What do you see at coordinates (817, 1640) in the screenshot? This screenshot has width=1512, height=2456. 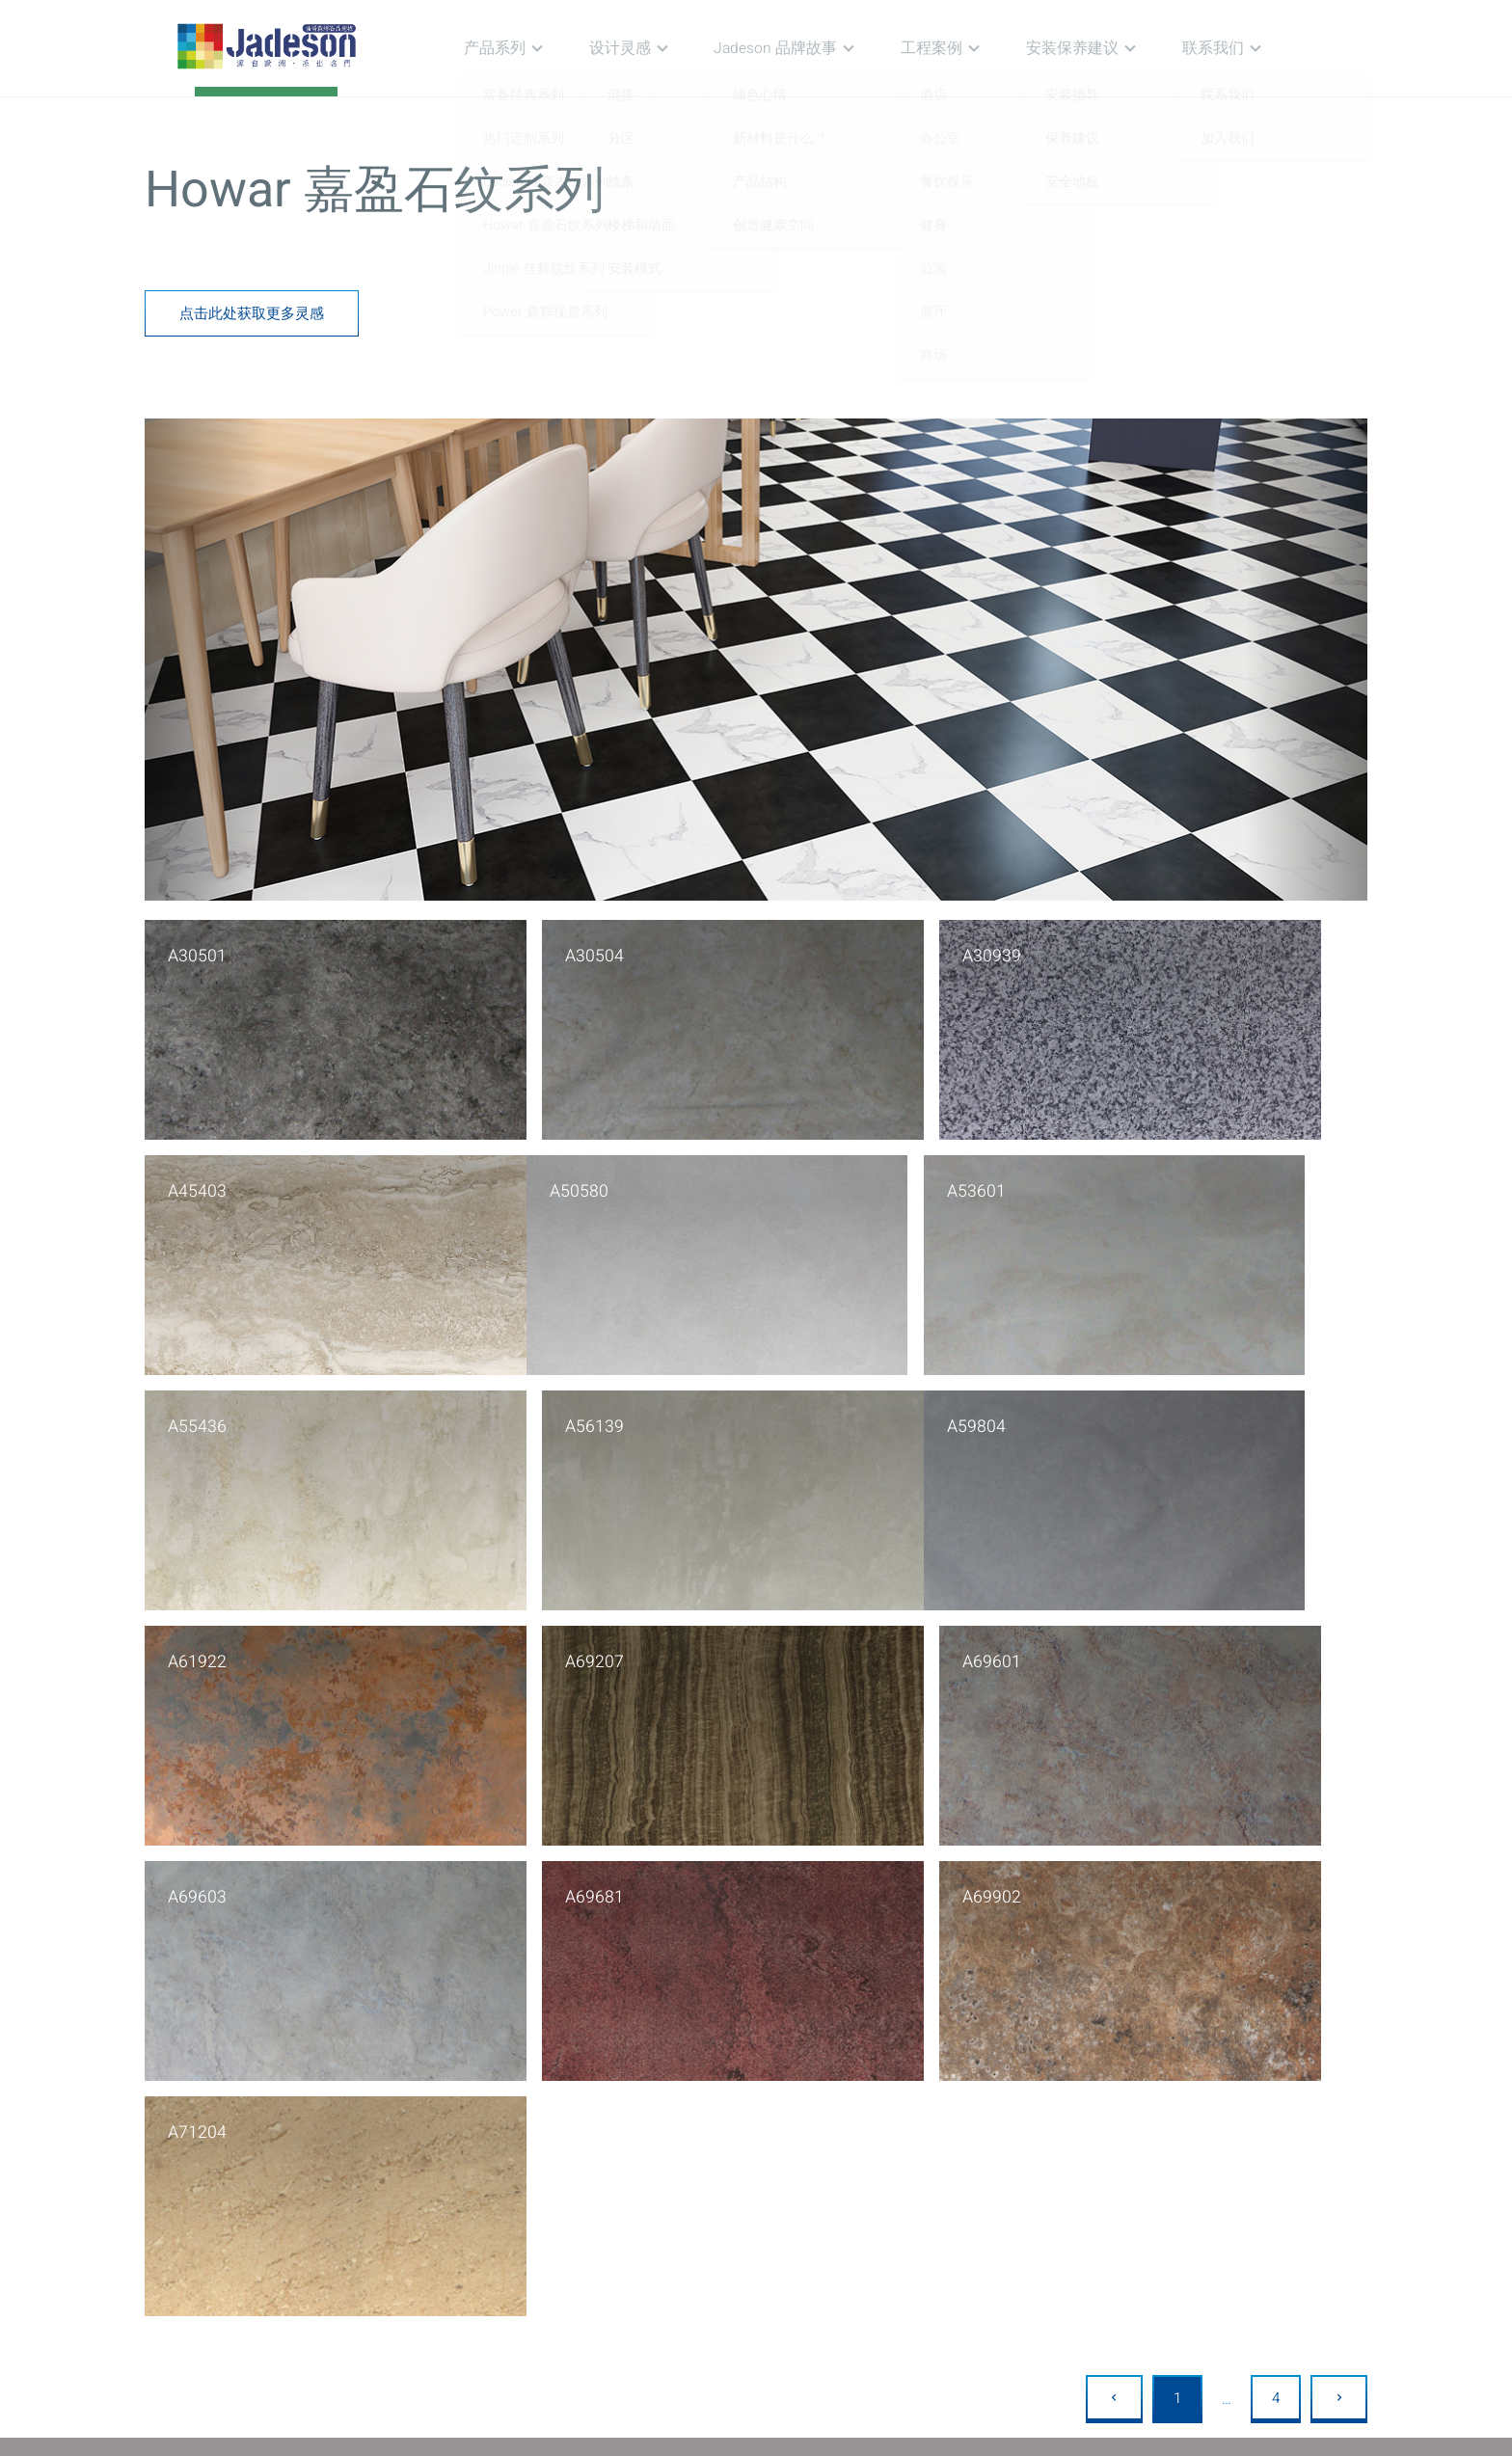 I see `A69902` at bounding box center [817, 1640].